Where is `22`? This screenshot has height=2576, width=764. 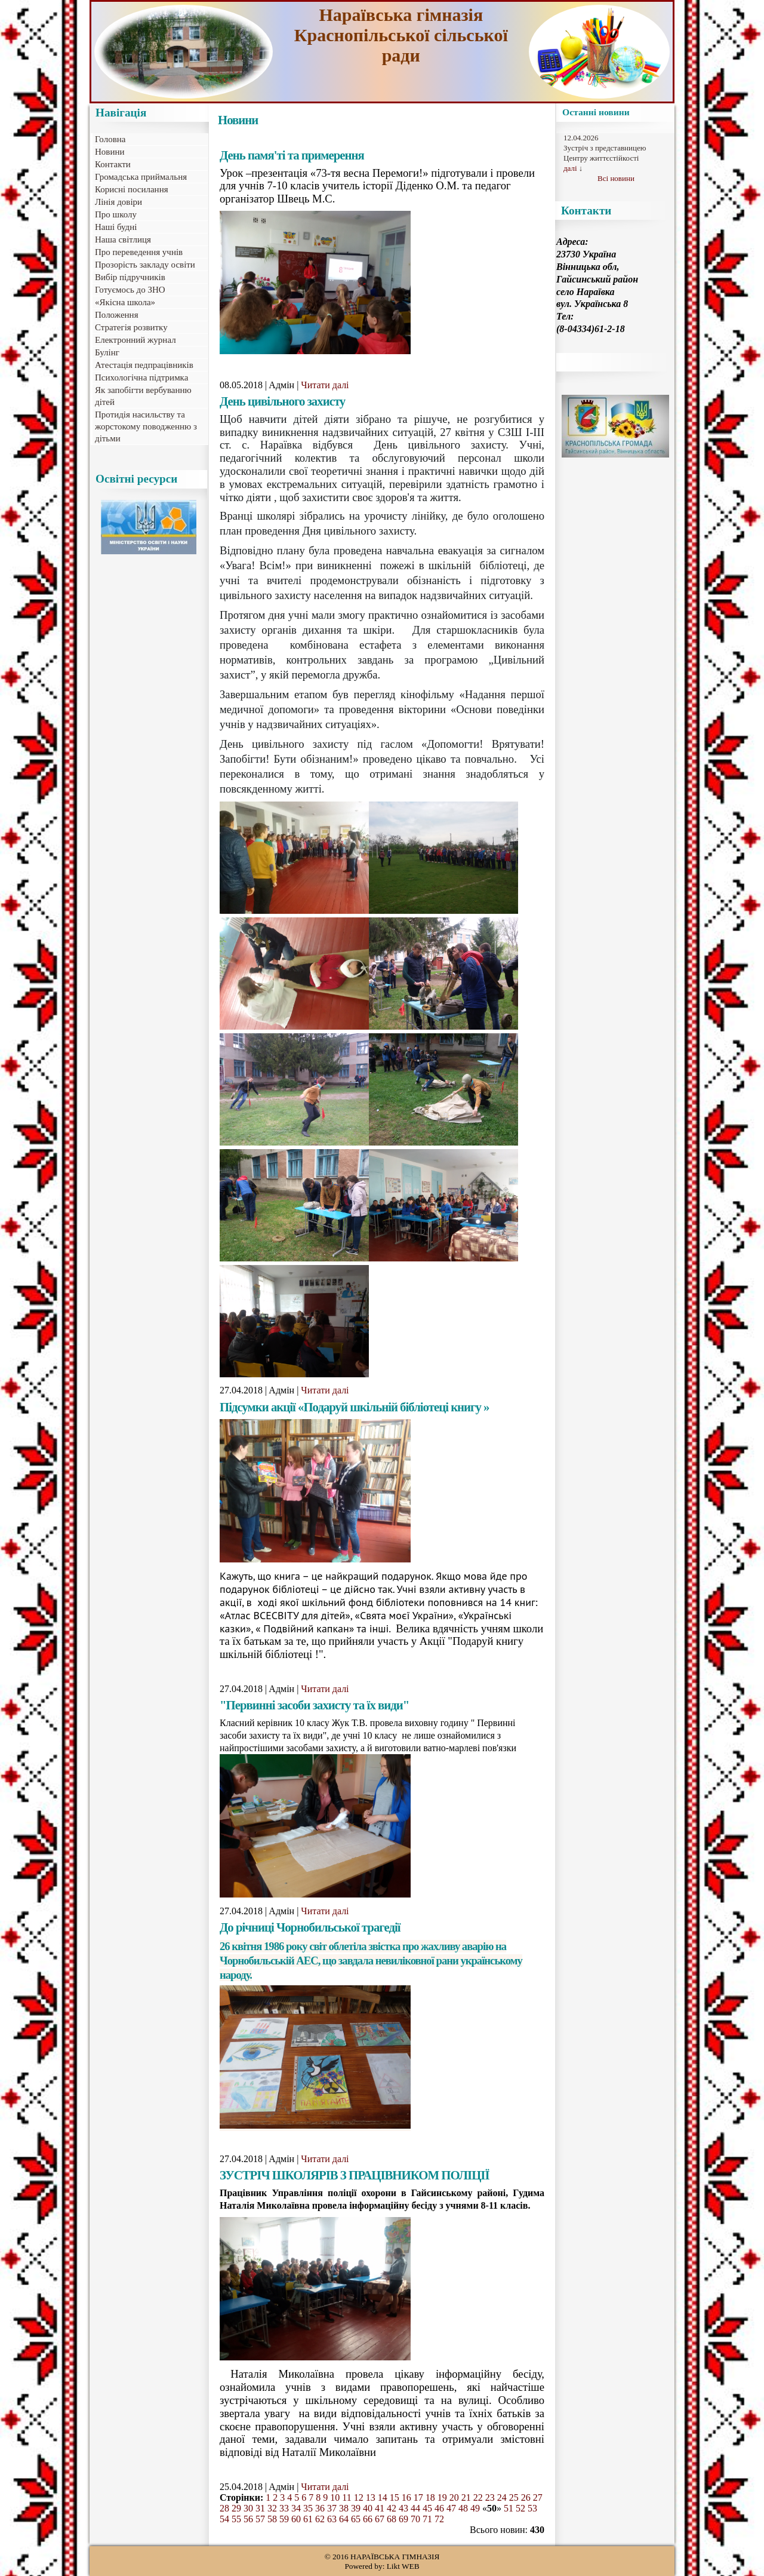 22 is located at coordinates (478, 2497).